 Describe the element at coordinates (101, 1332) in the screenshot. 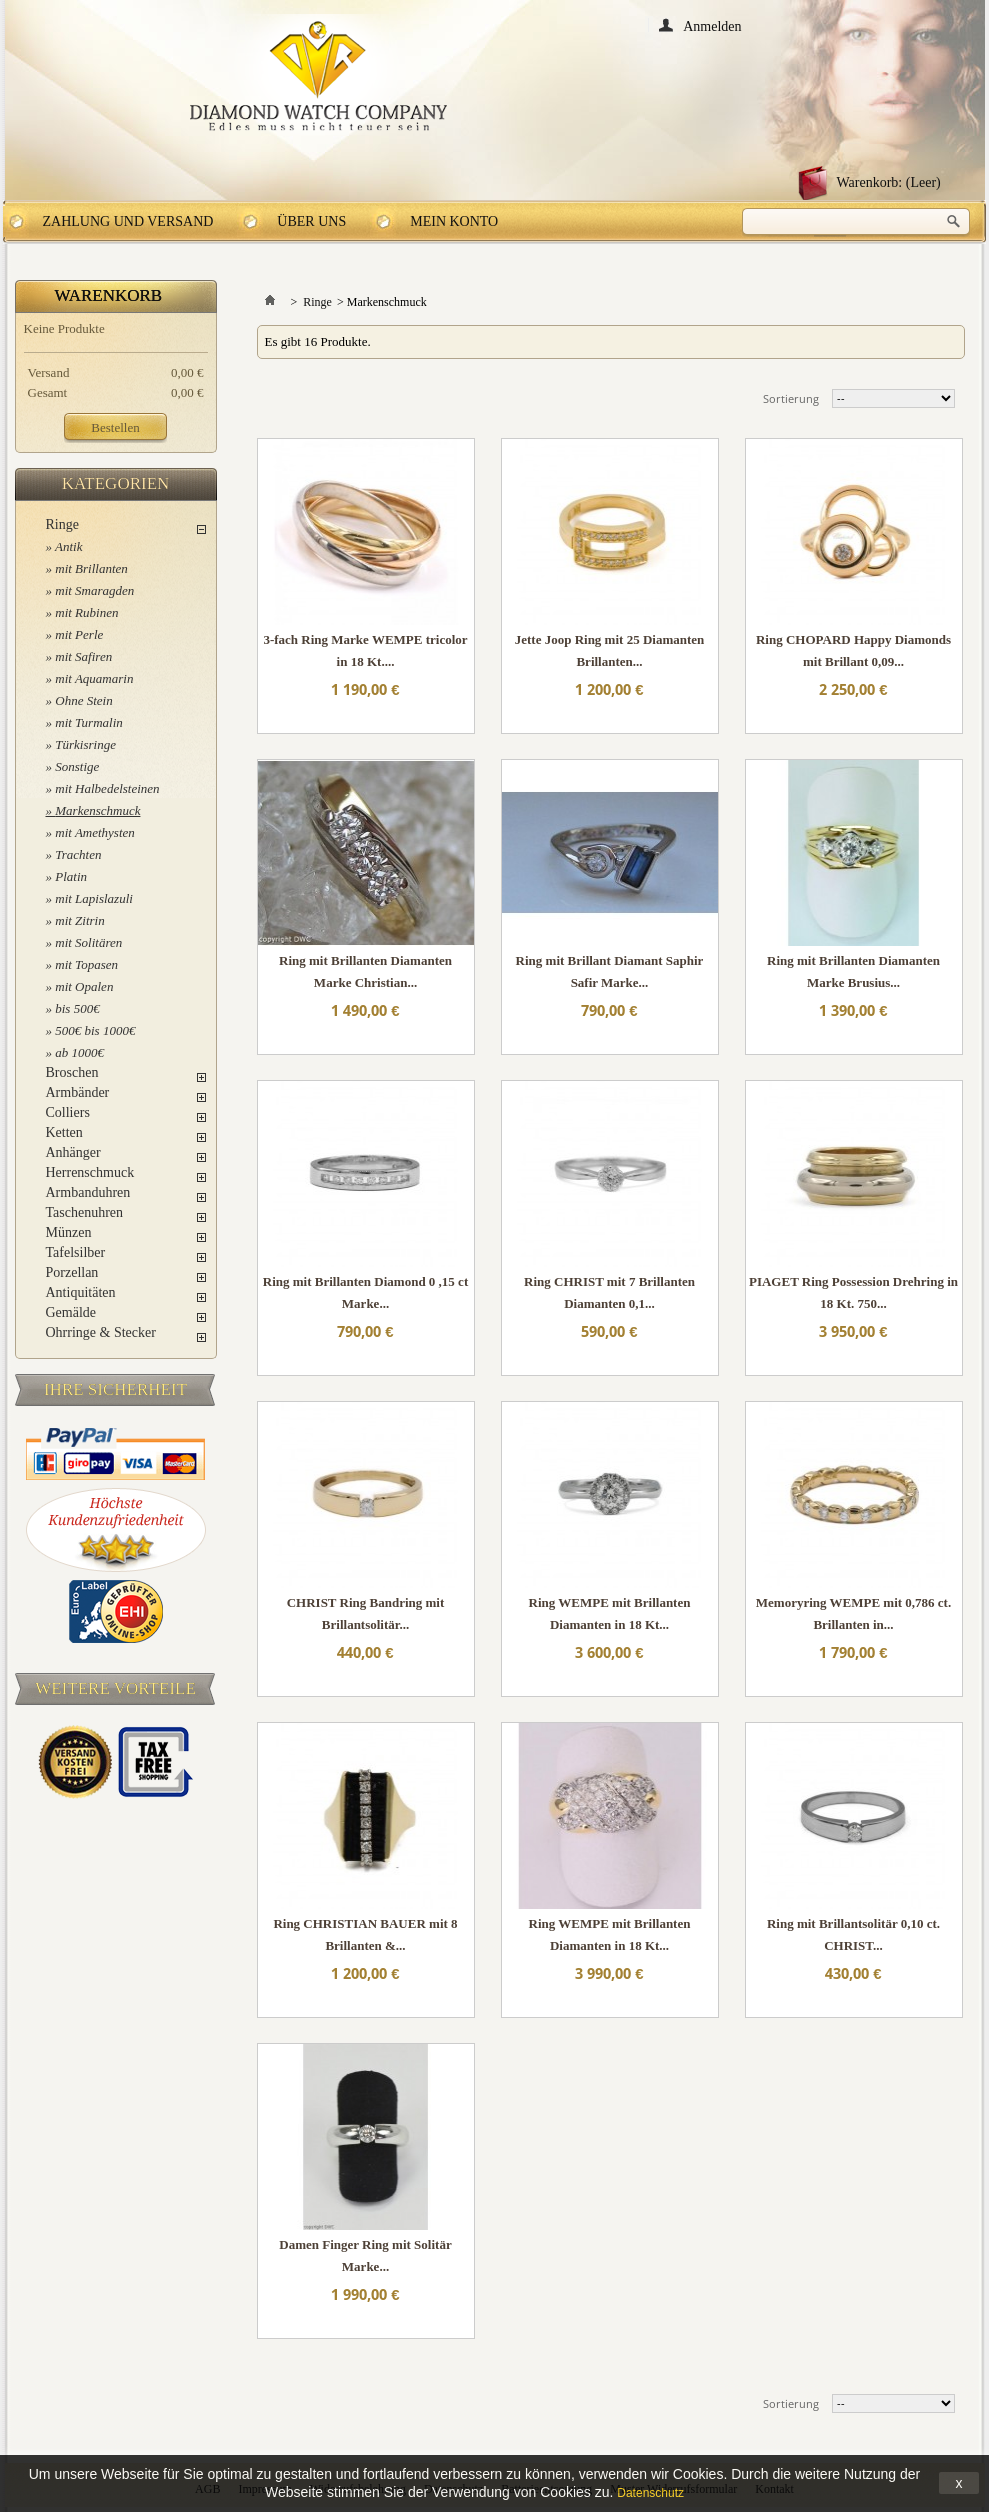

I see `Ohrringe & Stecker` at that location.